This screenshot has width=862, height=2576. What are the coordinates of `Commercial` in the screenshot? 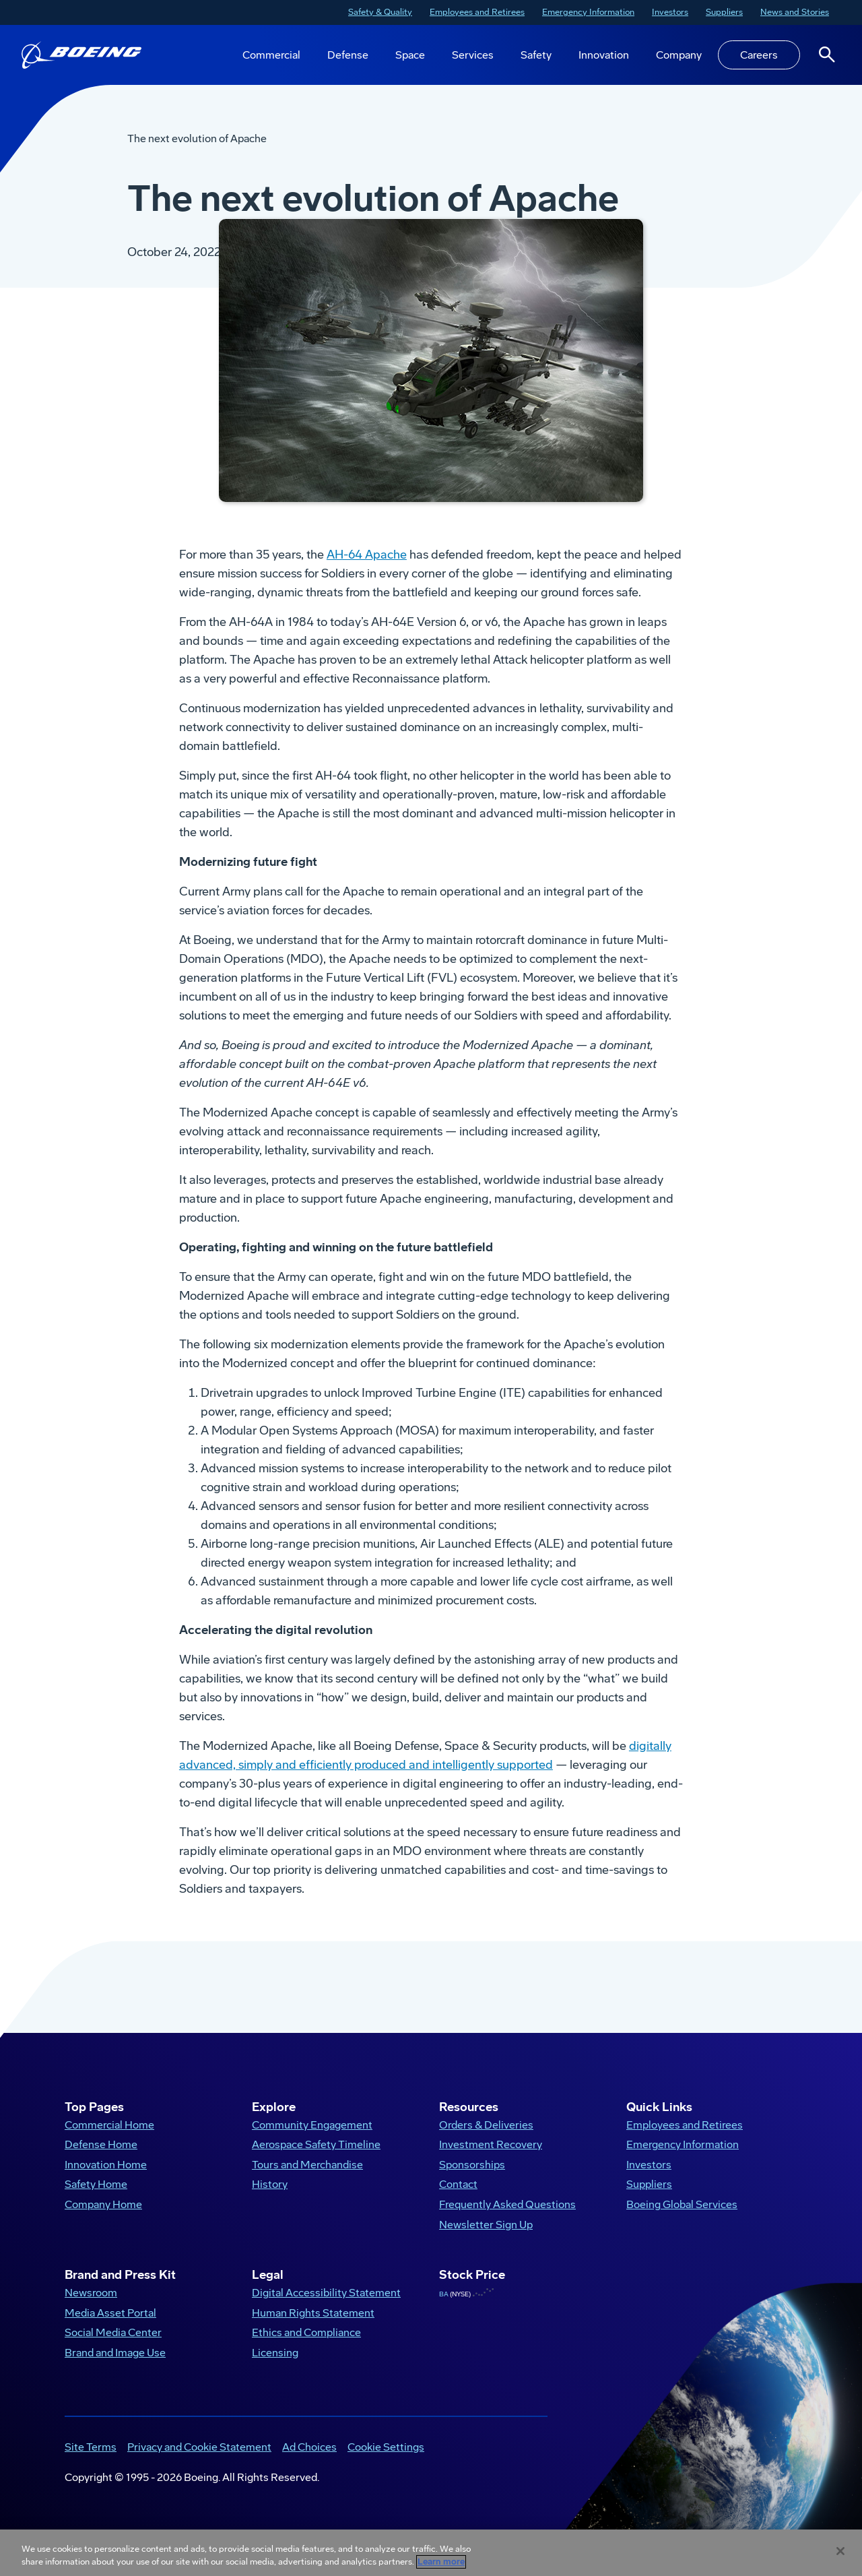 It's located at (271, 55).